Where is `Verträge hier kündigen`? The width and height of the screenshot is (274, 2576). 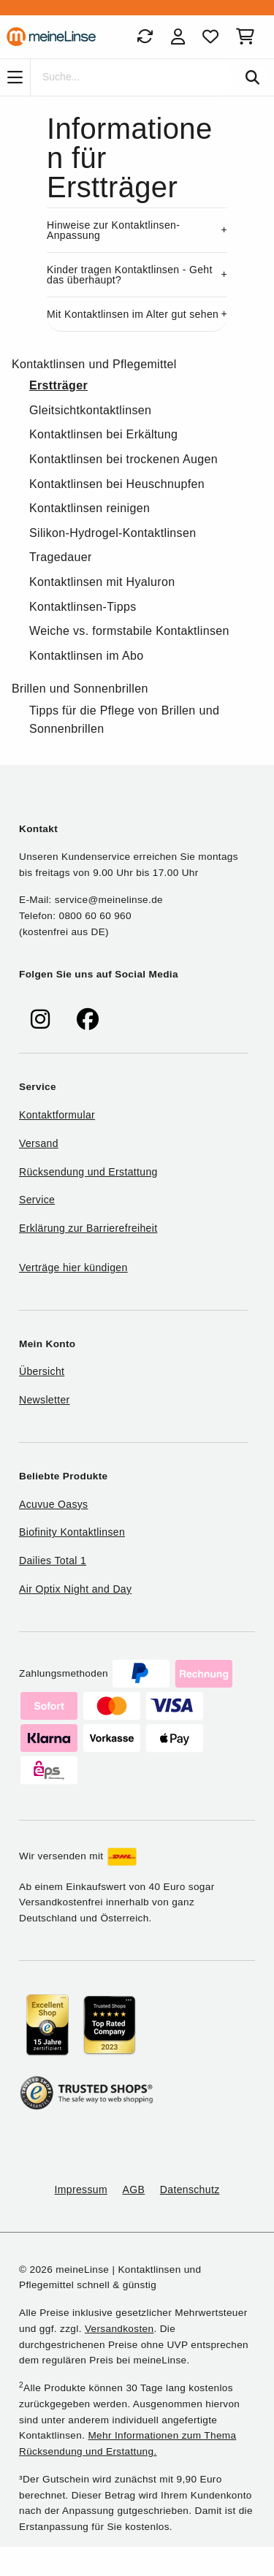
Verträge hier kündigen is located at coordinates (73, 1267).